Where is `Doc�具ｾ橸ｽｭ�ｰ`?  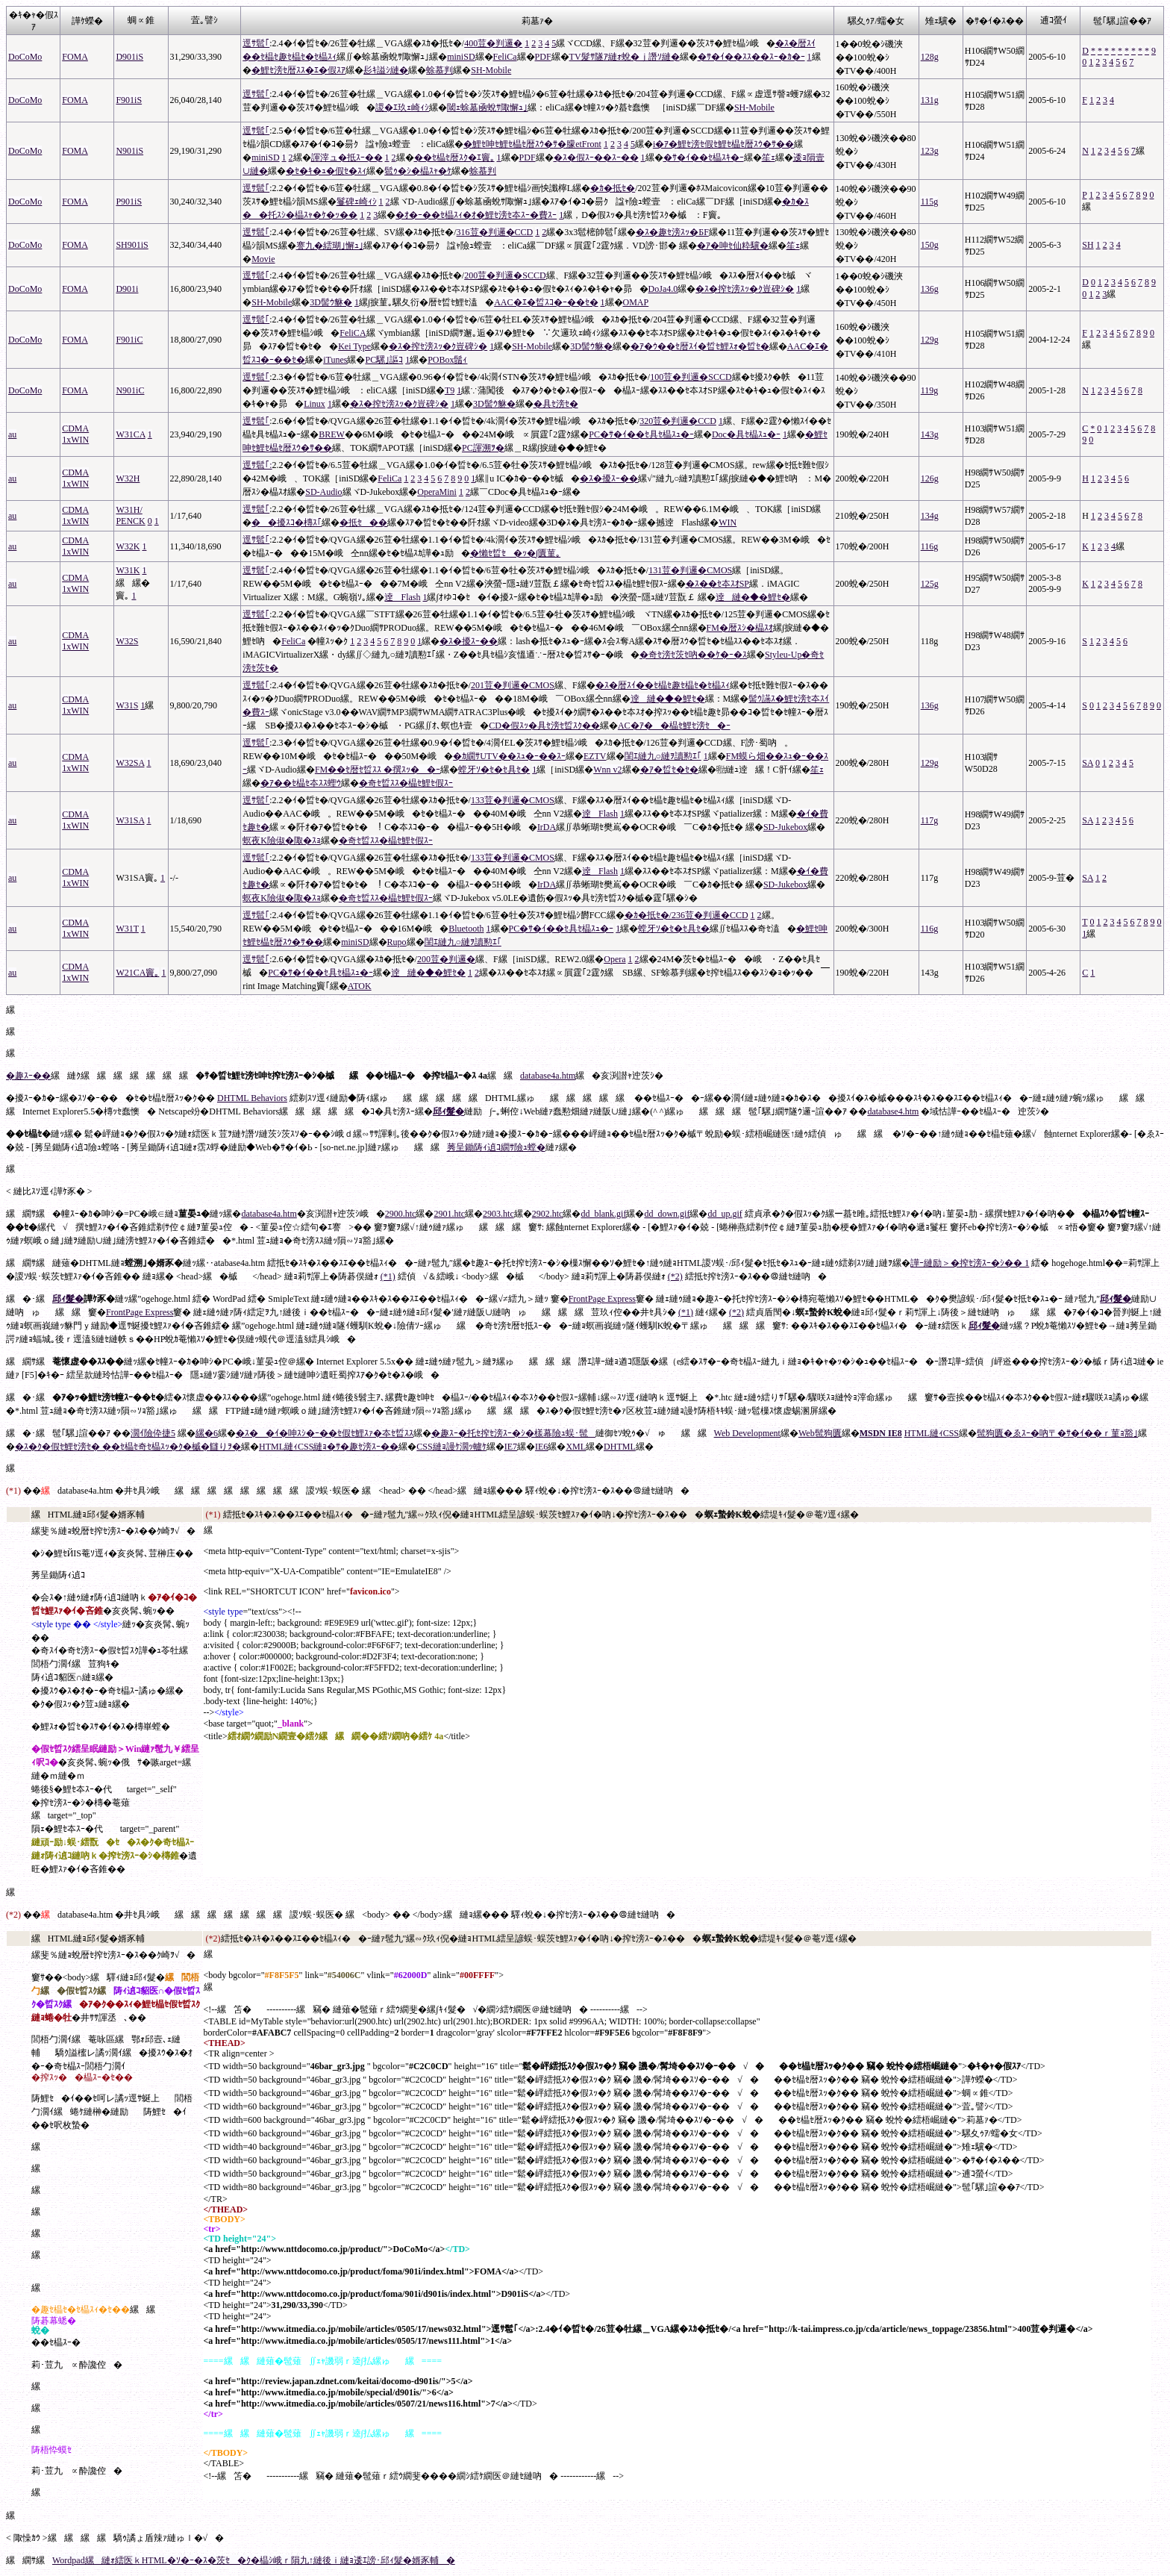
Doc�具ｾ橸ｽｭ�ｰ is located at coordinates (746, 434).